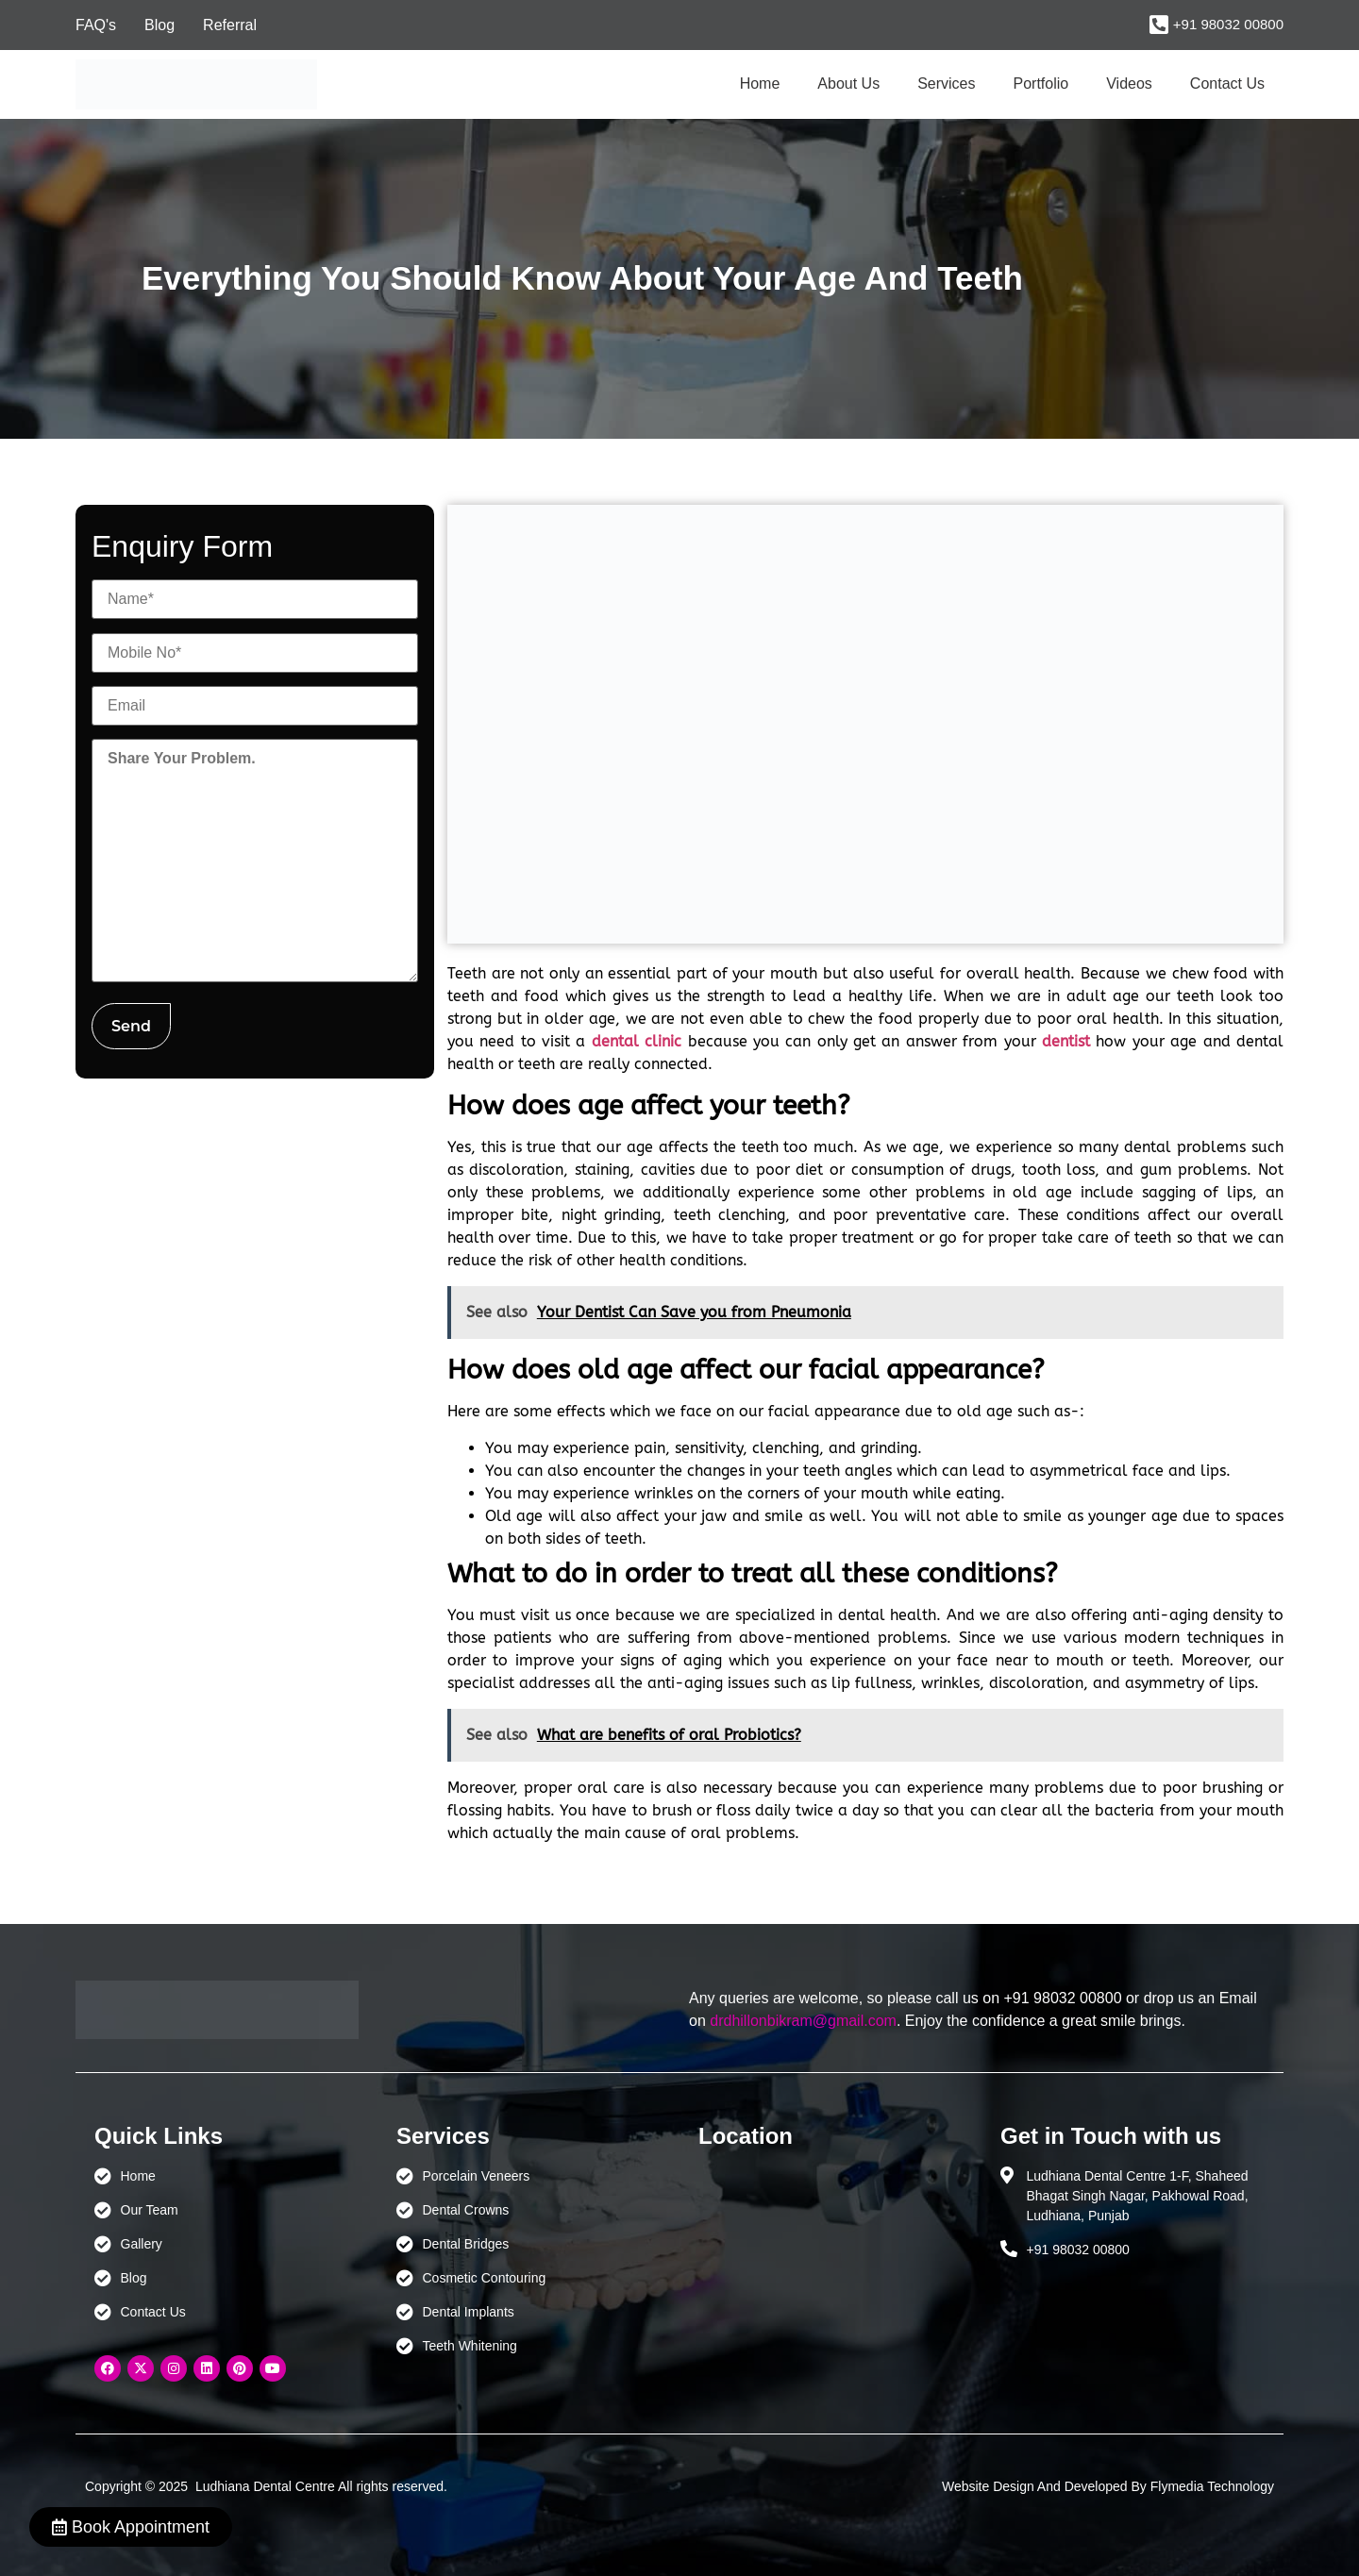 The image size is (1359, 2576). I want to click on [Ludhiana Dental Centre - BEST DENTAL CLINIC | DENTIST IN LUDHIANA], so click(830, 2255).